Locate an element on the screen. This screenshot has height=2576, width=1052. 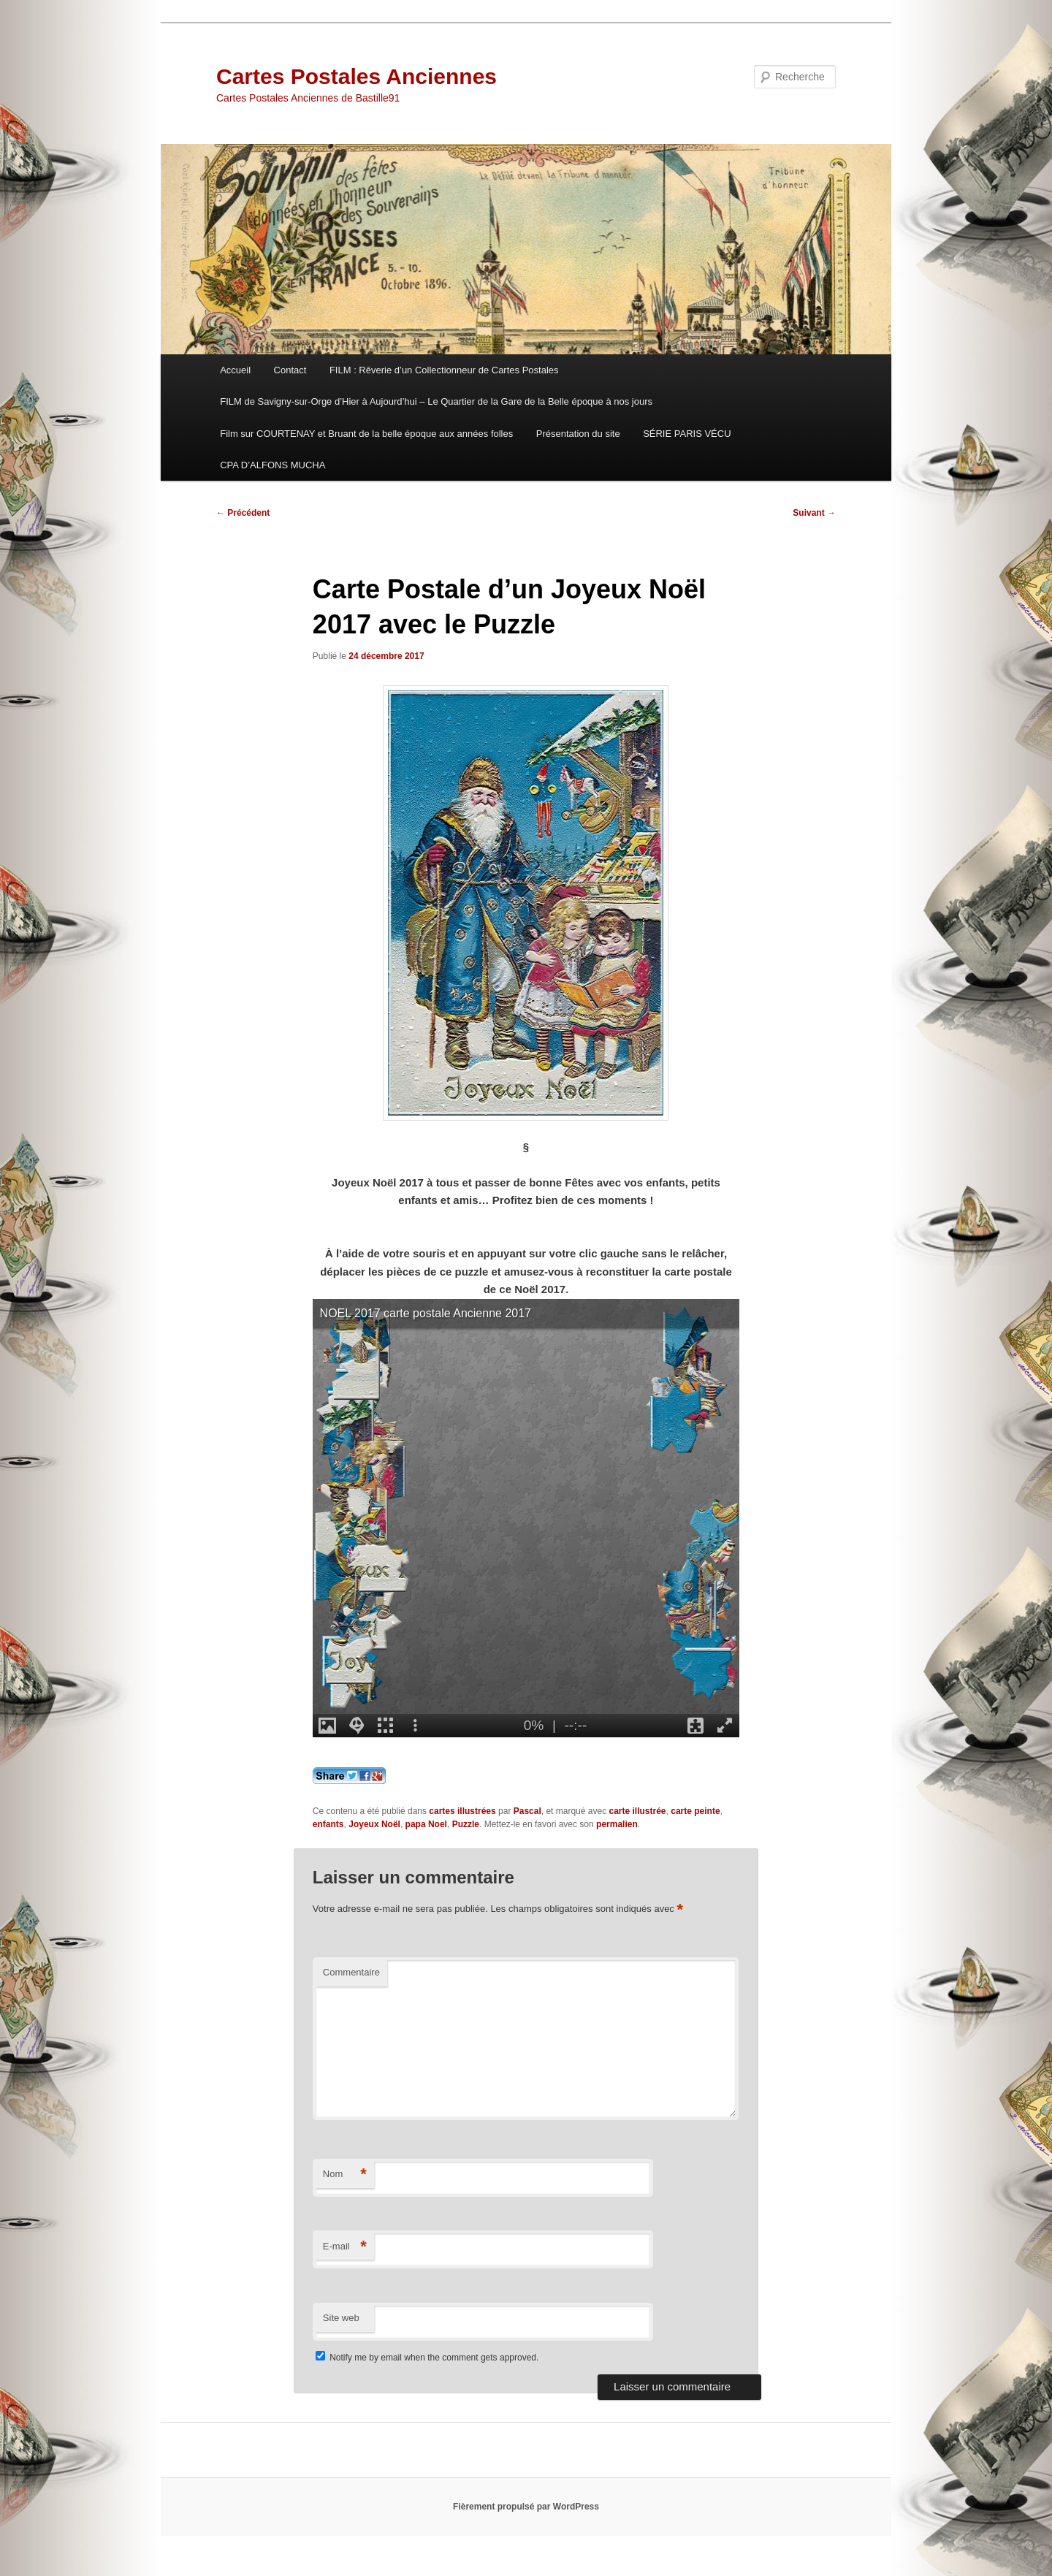
papa Noel is located at coordinates (426, 1824).